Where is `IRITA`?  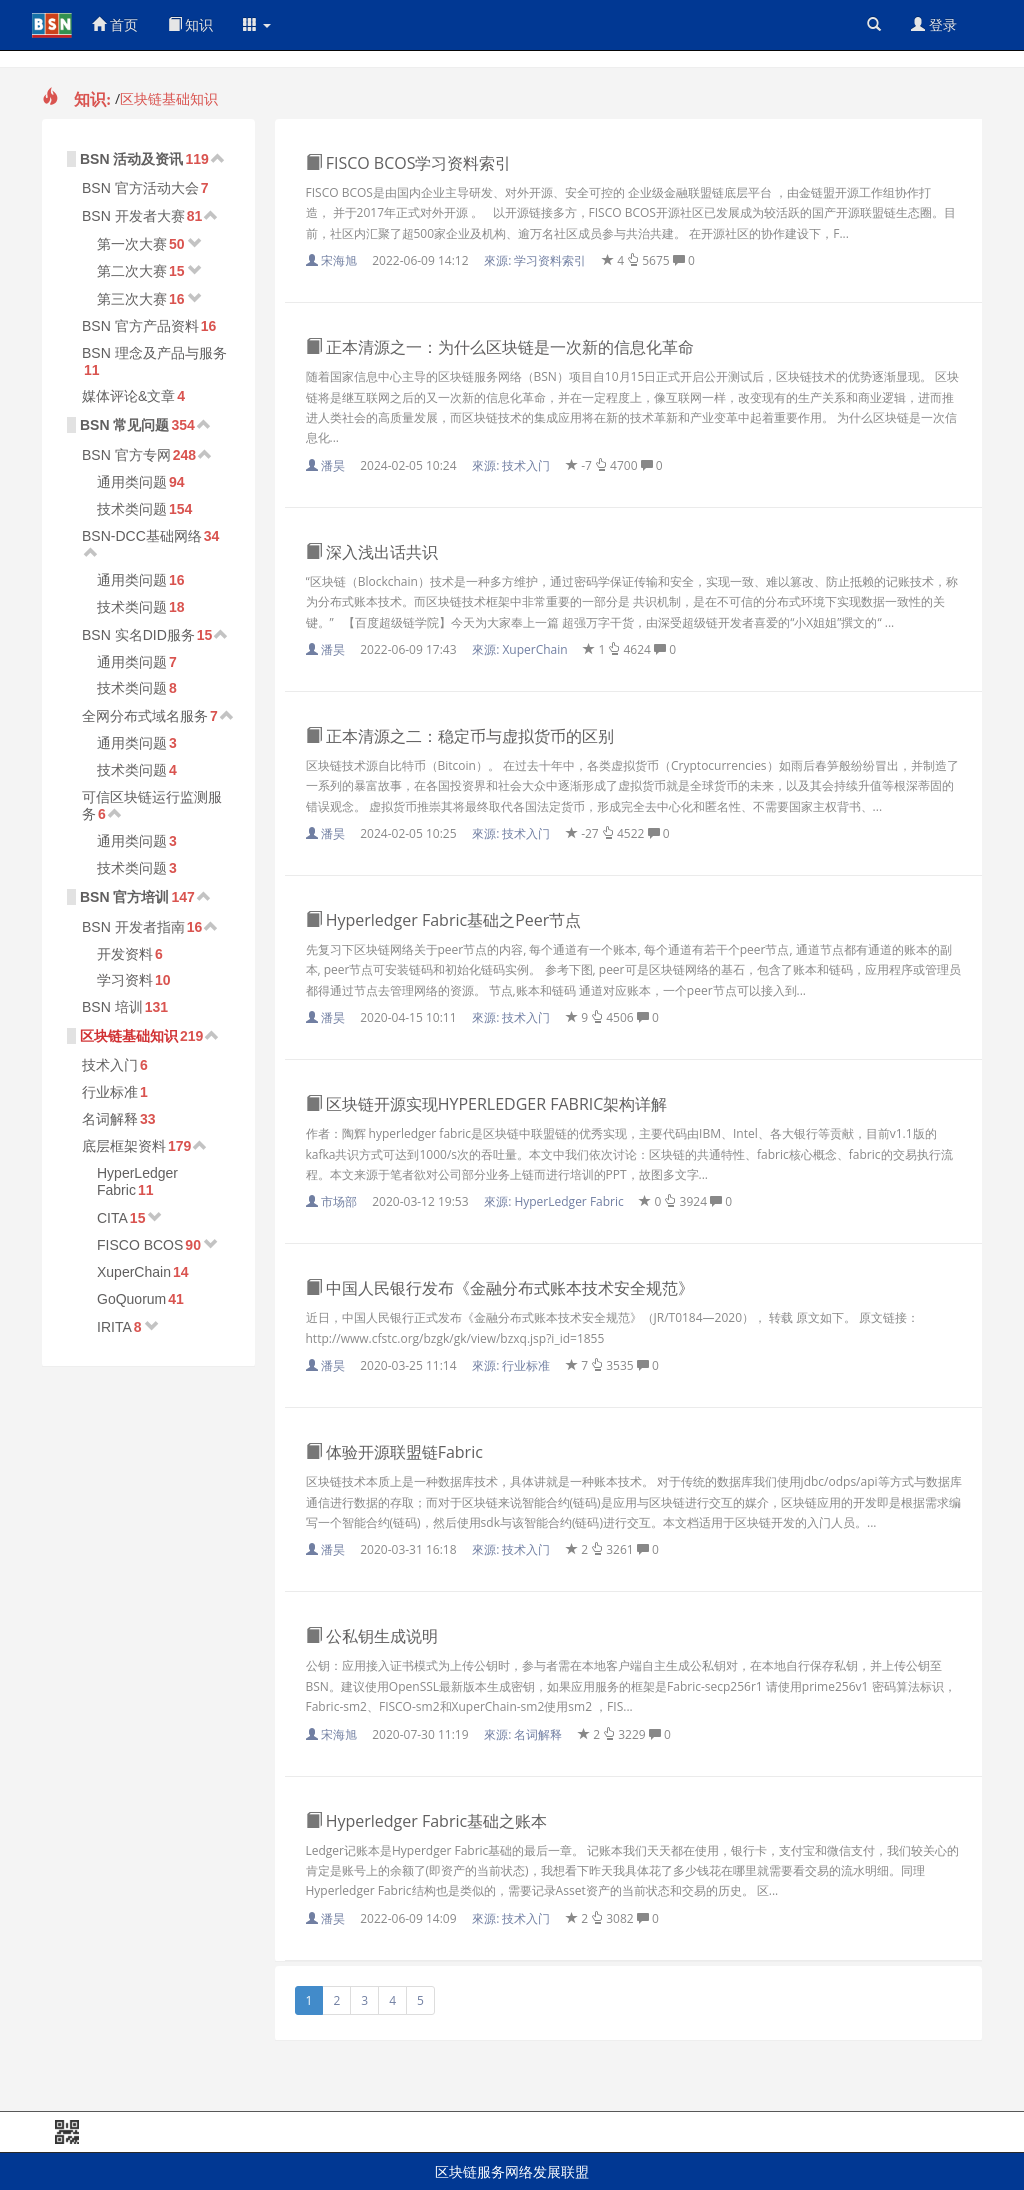 IRITA is located at coordinates (114, 1327).